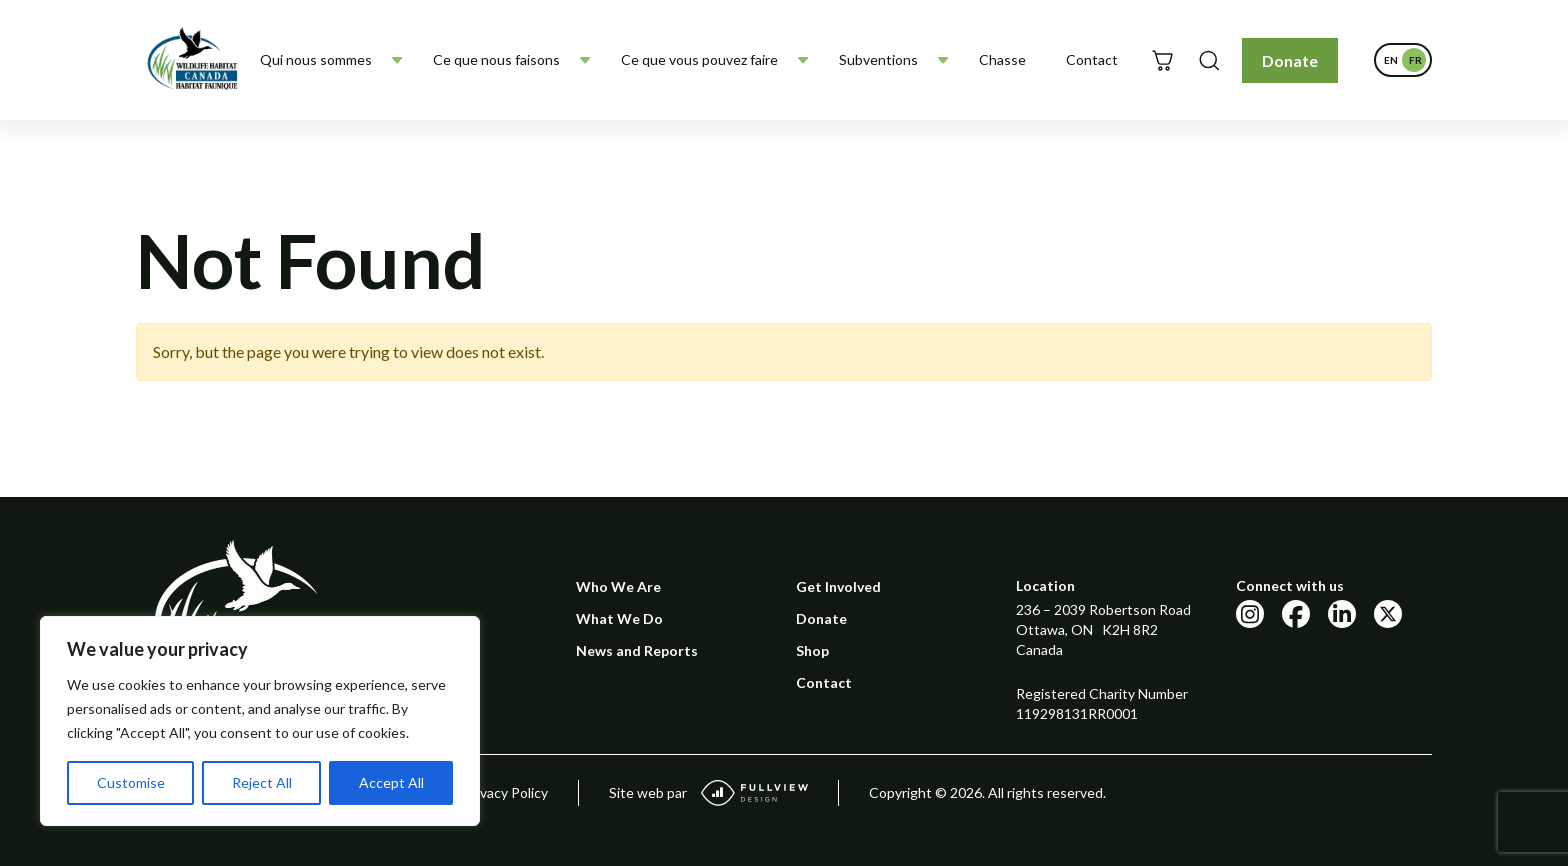 This screenshot has height=866, width=1568. What do you see at coordinates (505, 792) in the screenshot?
I see `Privacy Policy` at bounding box center [505, 792].